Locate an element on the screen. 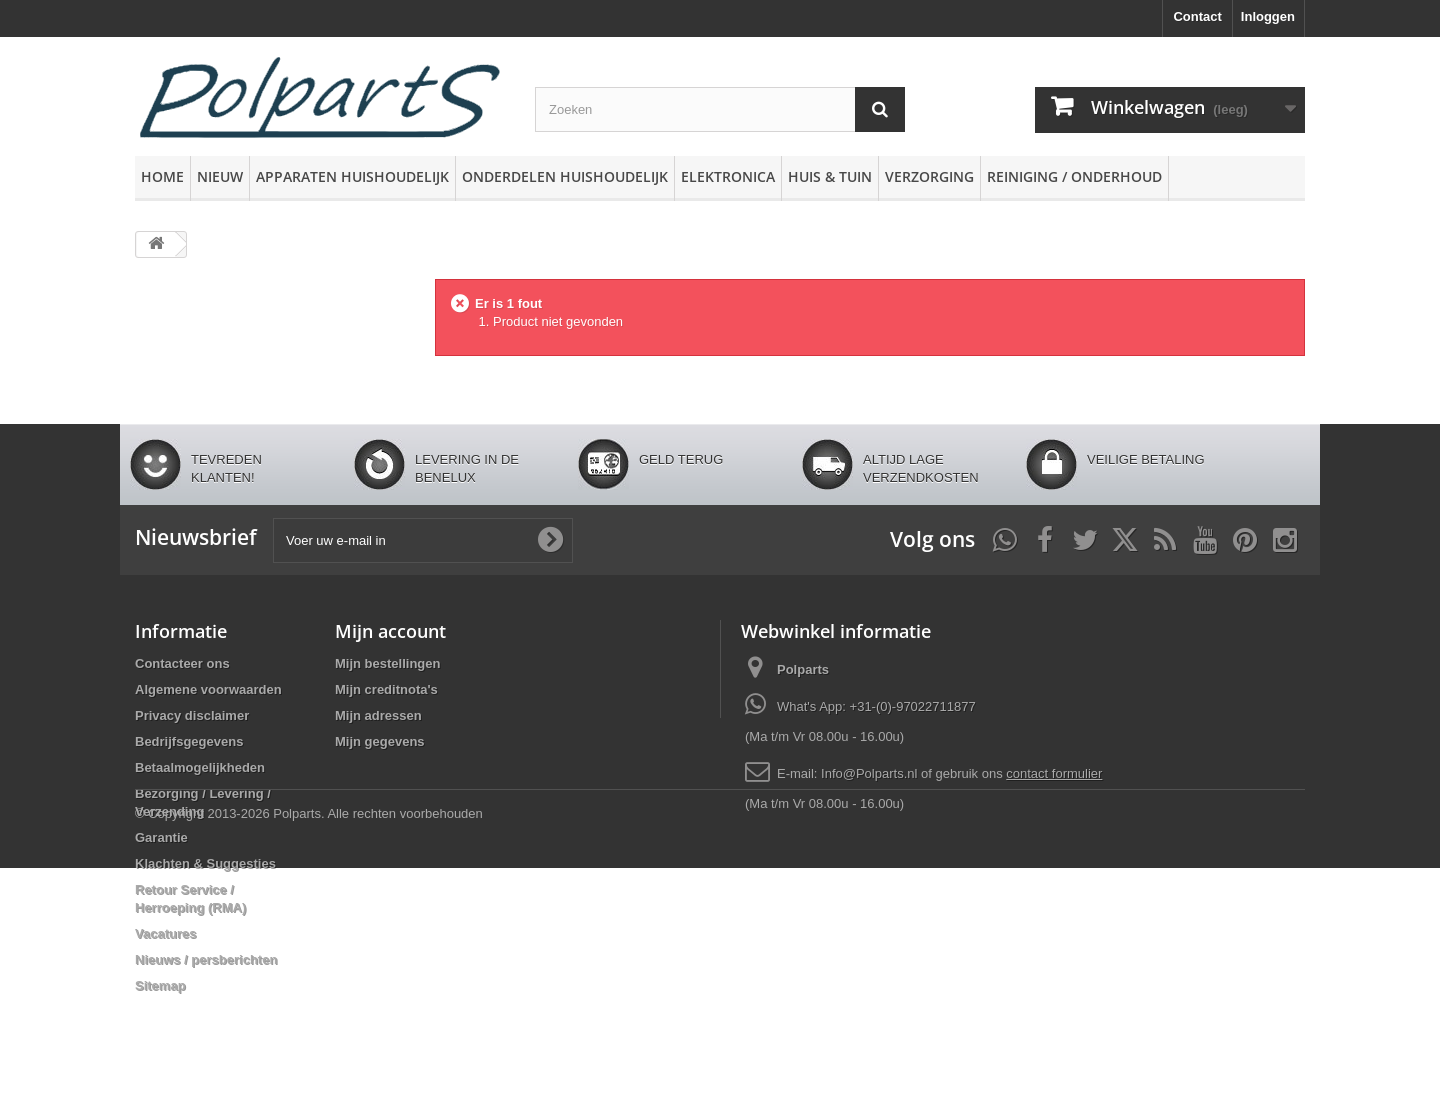 This screenshot has height=1112, width=1440. Reiniging / Onderhoud is located at coordinates (1074, 176).